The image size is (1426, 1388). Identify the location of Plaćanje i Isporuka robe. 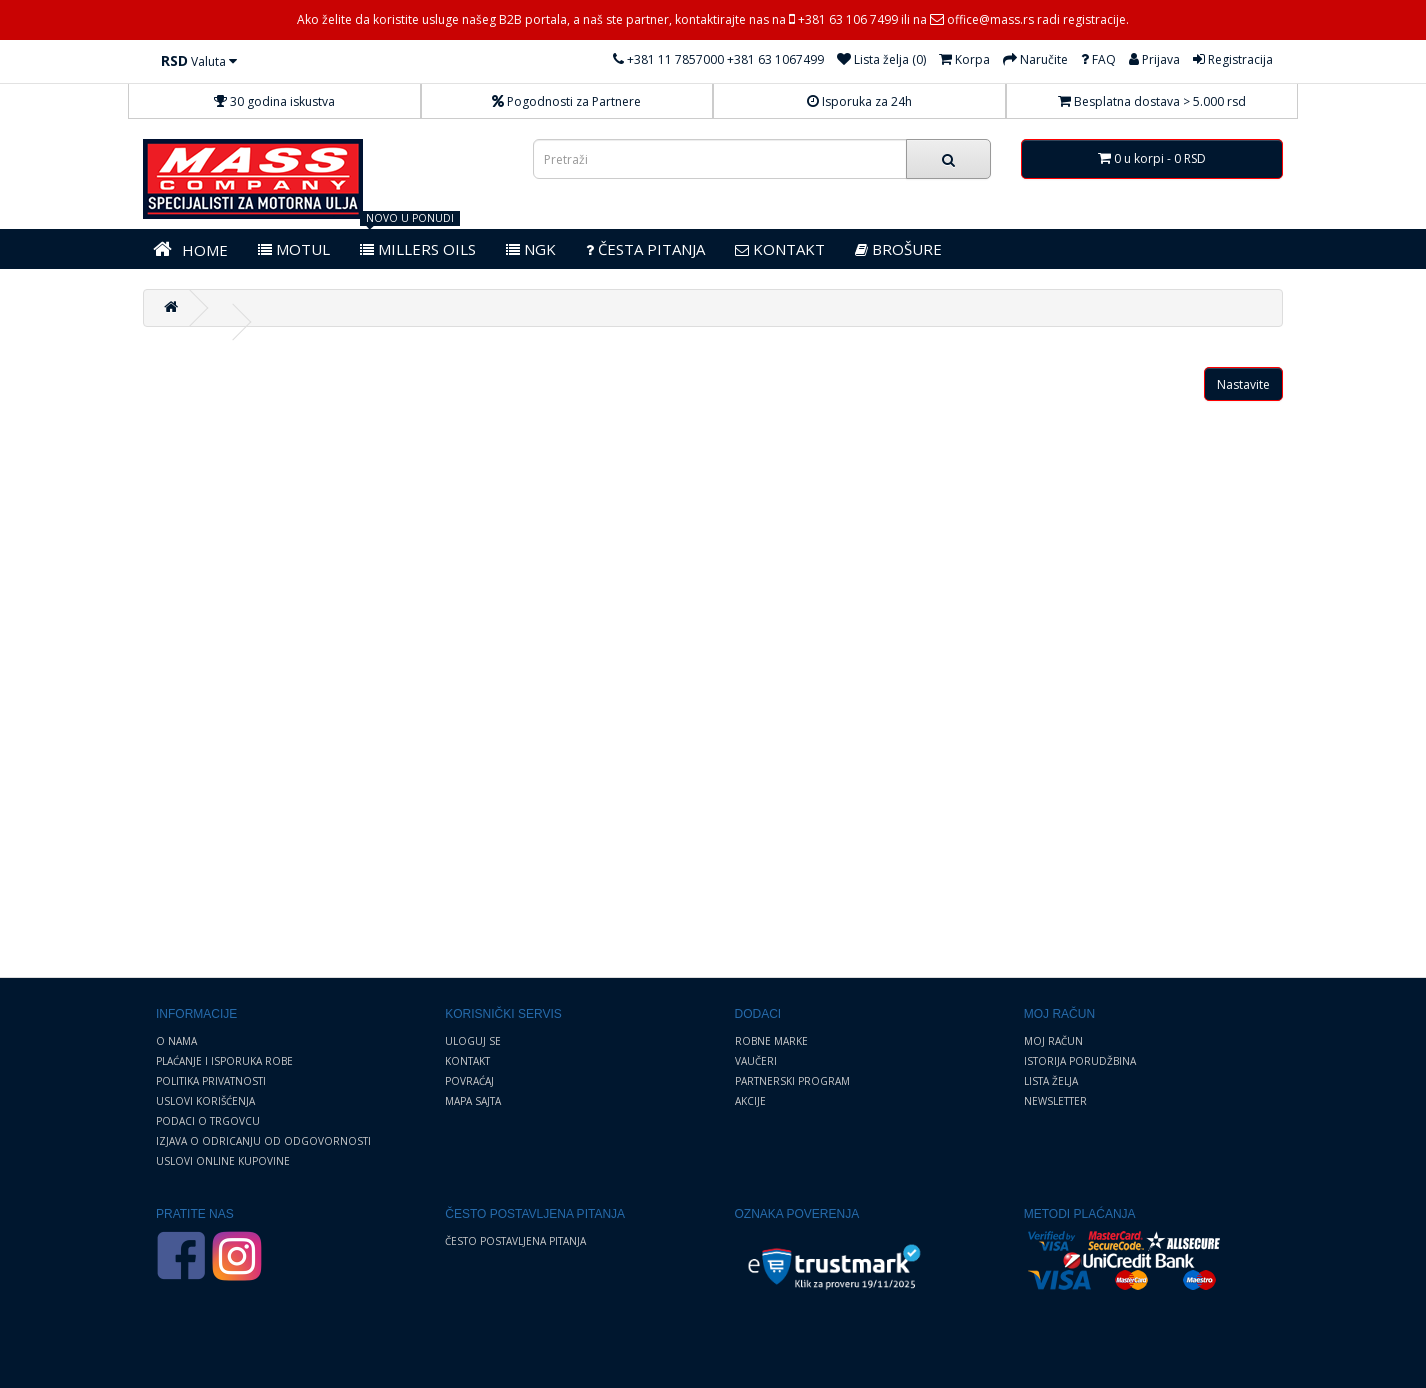
(224, 1061).